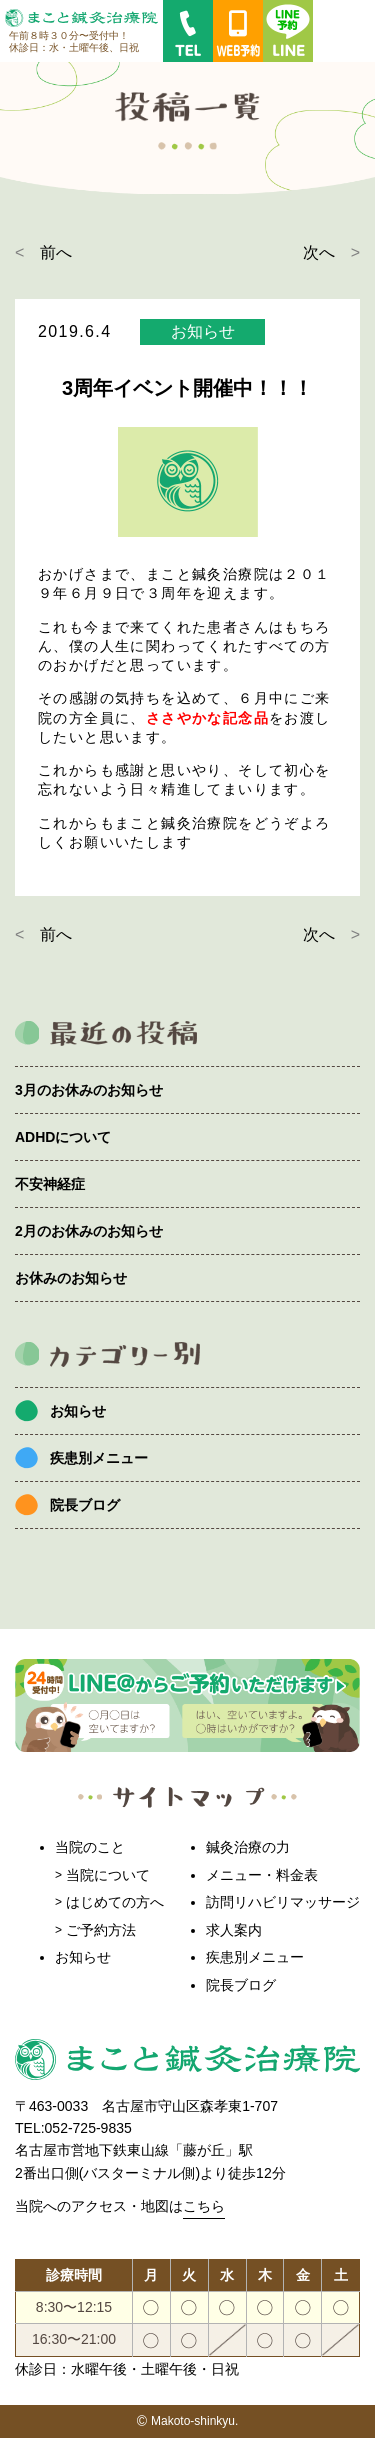 The image size is (375, 2438). Describe the element at coordinates (89, 1231) in the screenshot. I see `2月のお休みのお知らせ` at that location.